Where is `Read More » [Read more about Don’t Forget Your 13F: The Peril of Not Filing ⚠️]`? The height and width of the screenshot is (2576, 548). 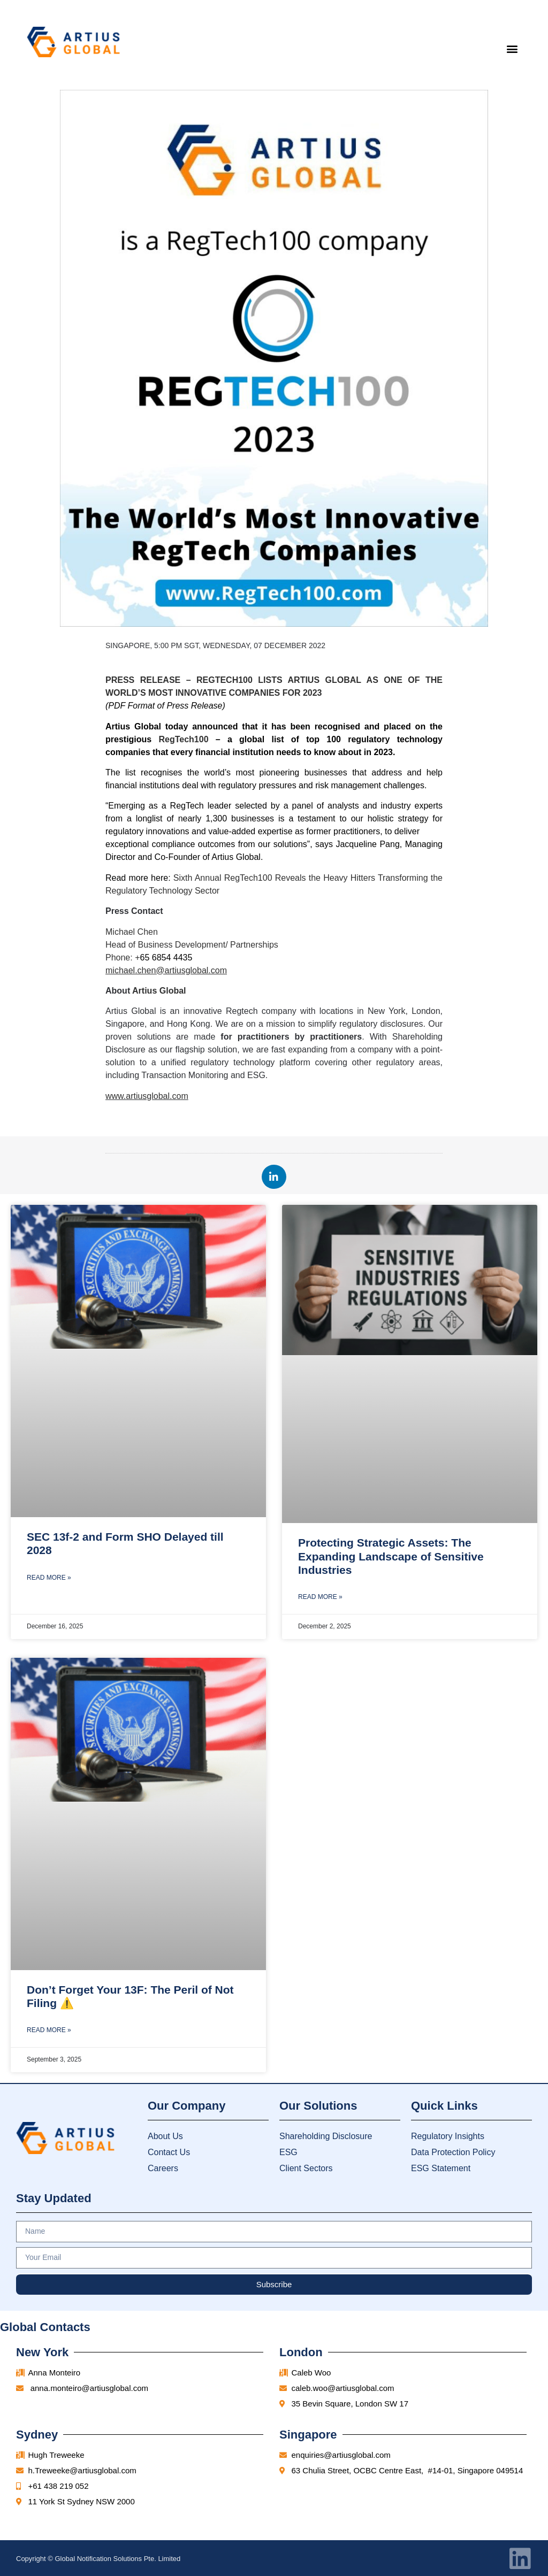
Read More » [Read more about Don’t Forget Your 13F: The Peril of Not Filing ⚠️] is located at coordinates (49, 2030).